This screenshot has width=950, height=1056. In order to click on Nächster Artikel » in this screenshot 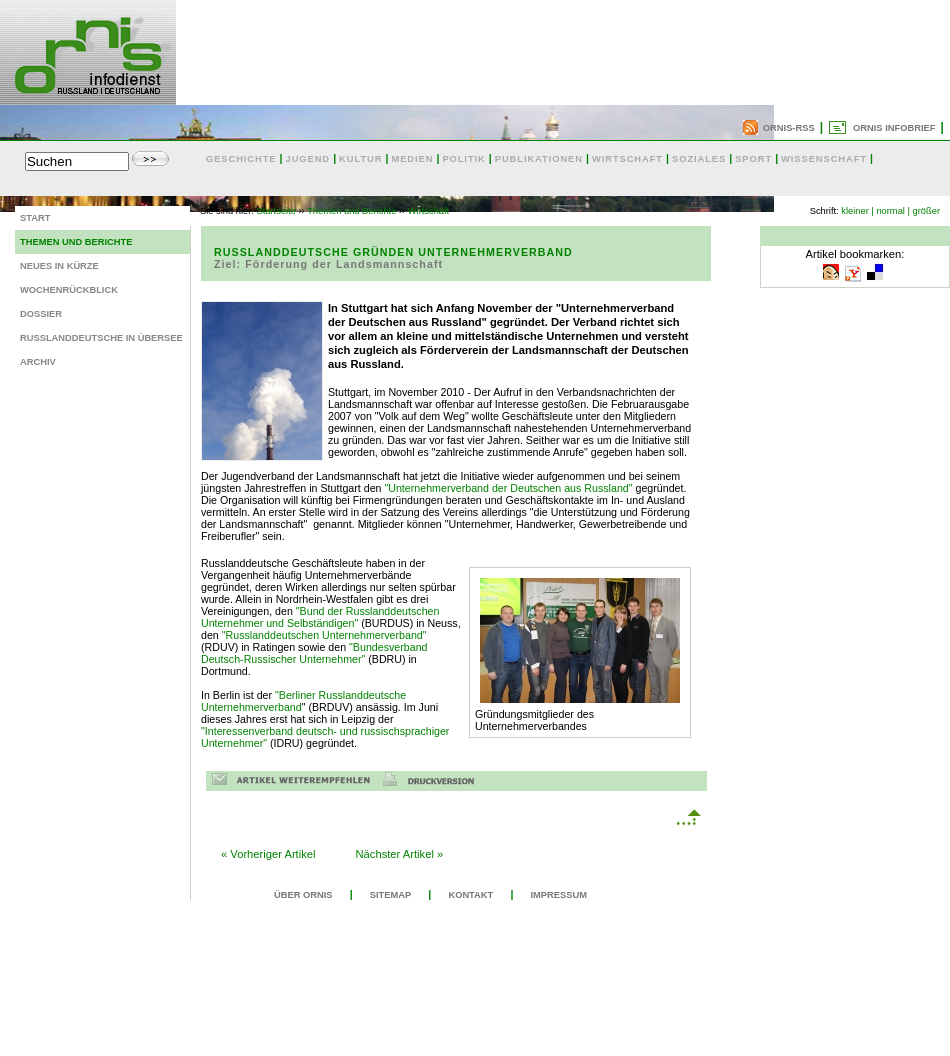, I will do `click(400, 854)`.